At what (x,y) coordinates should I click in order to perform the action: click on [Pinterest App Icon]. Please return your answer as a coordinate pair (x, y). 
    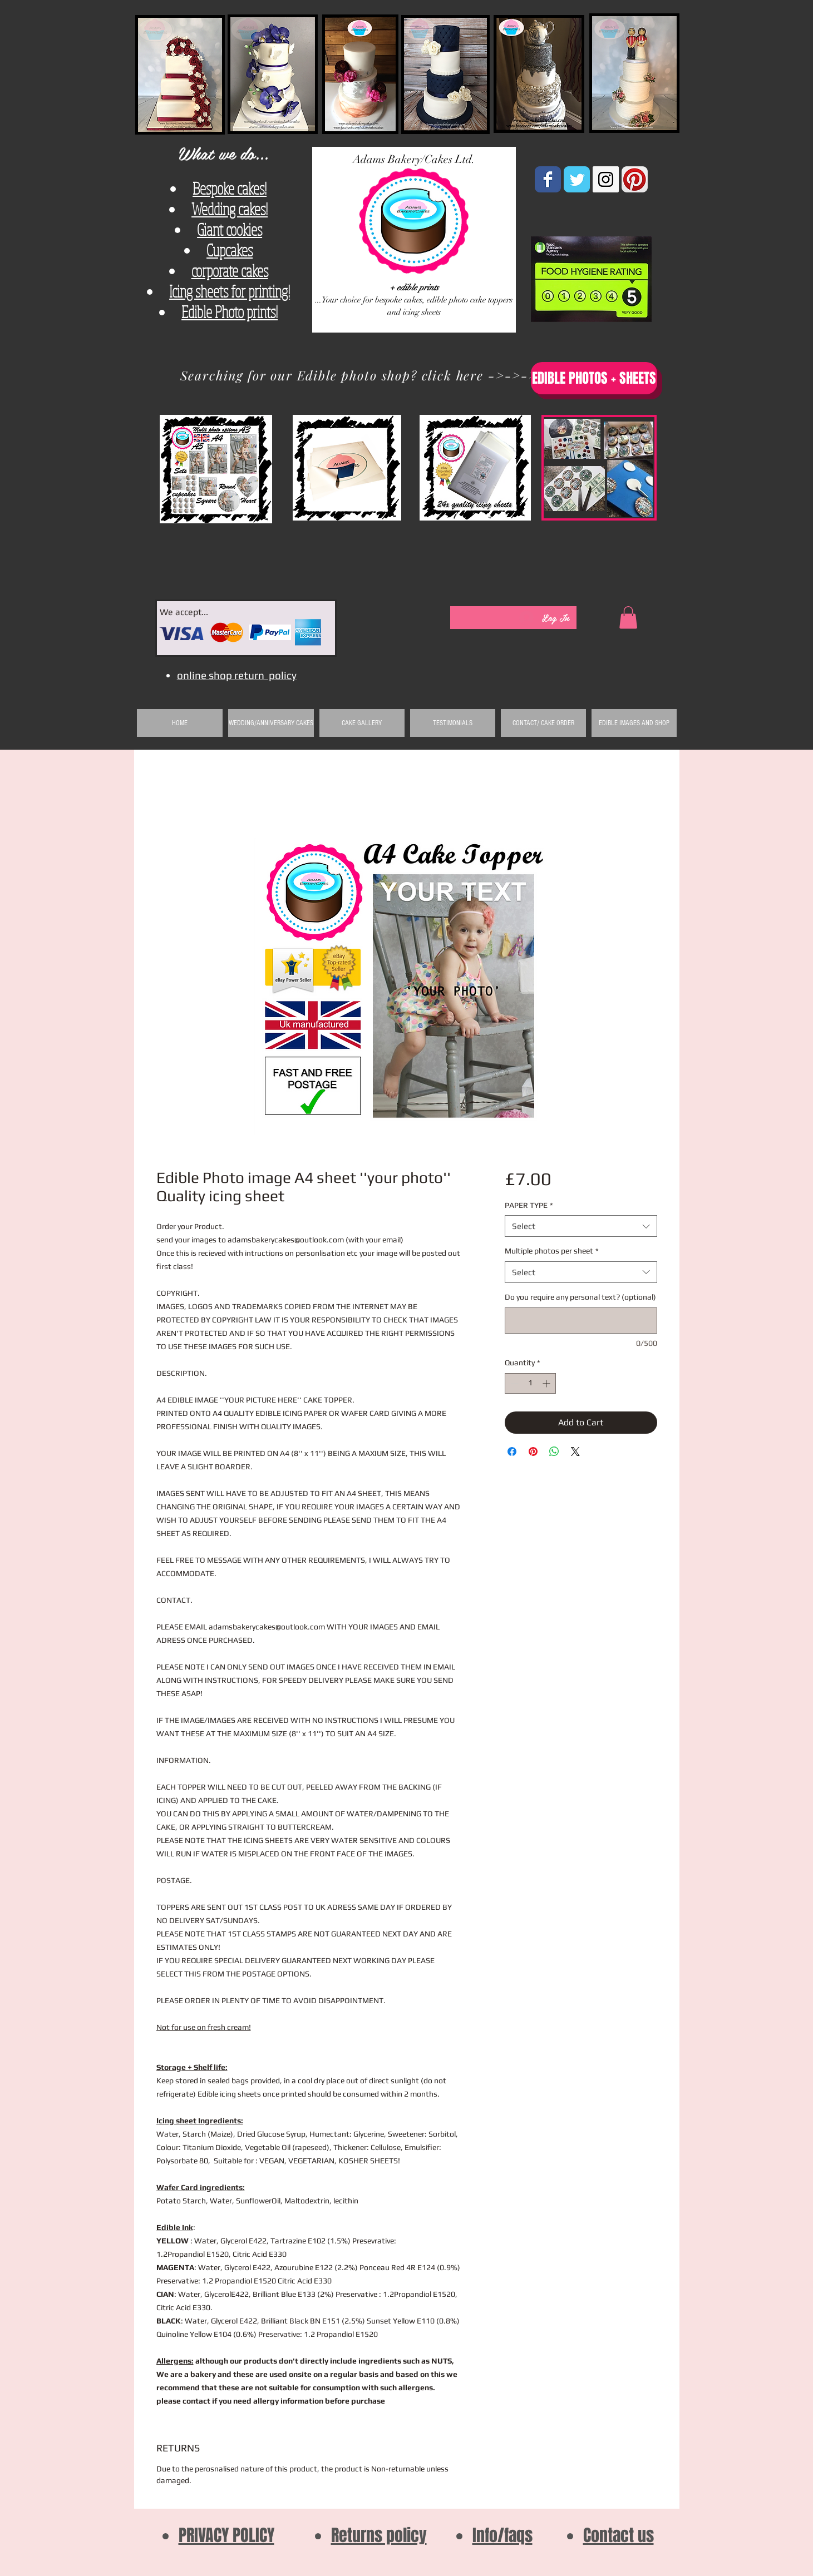
    Looking at the image, I should click on (635, 179).